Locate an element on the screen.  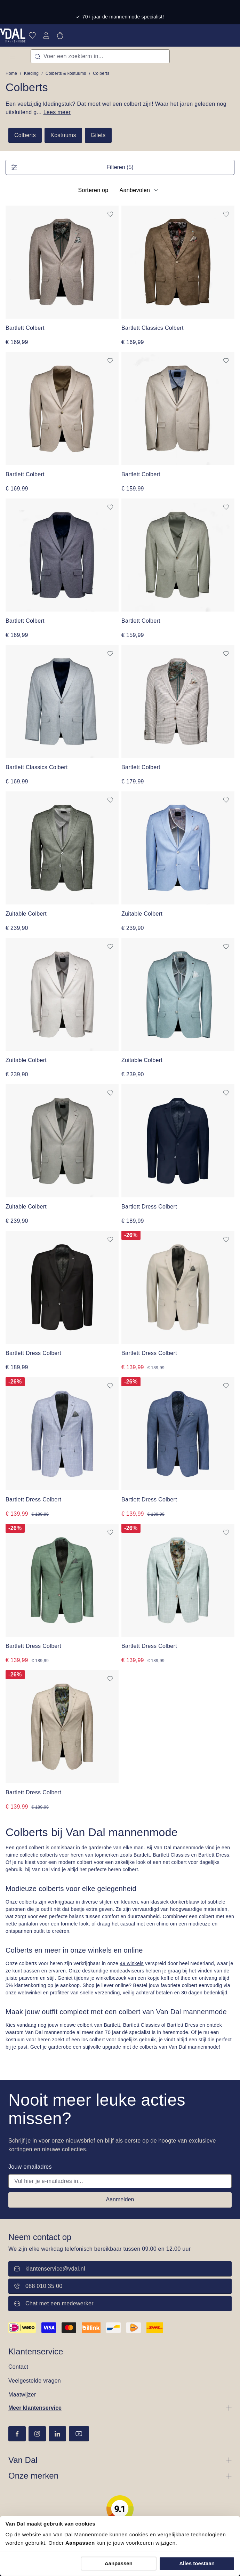
Aanpassen is located at coordinates (119, 2563).